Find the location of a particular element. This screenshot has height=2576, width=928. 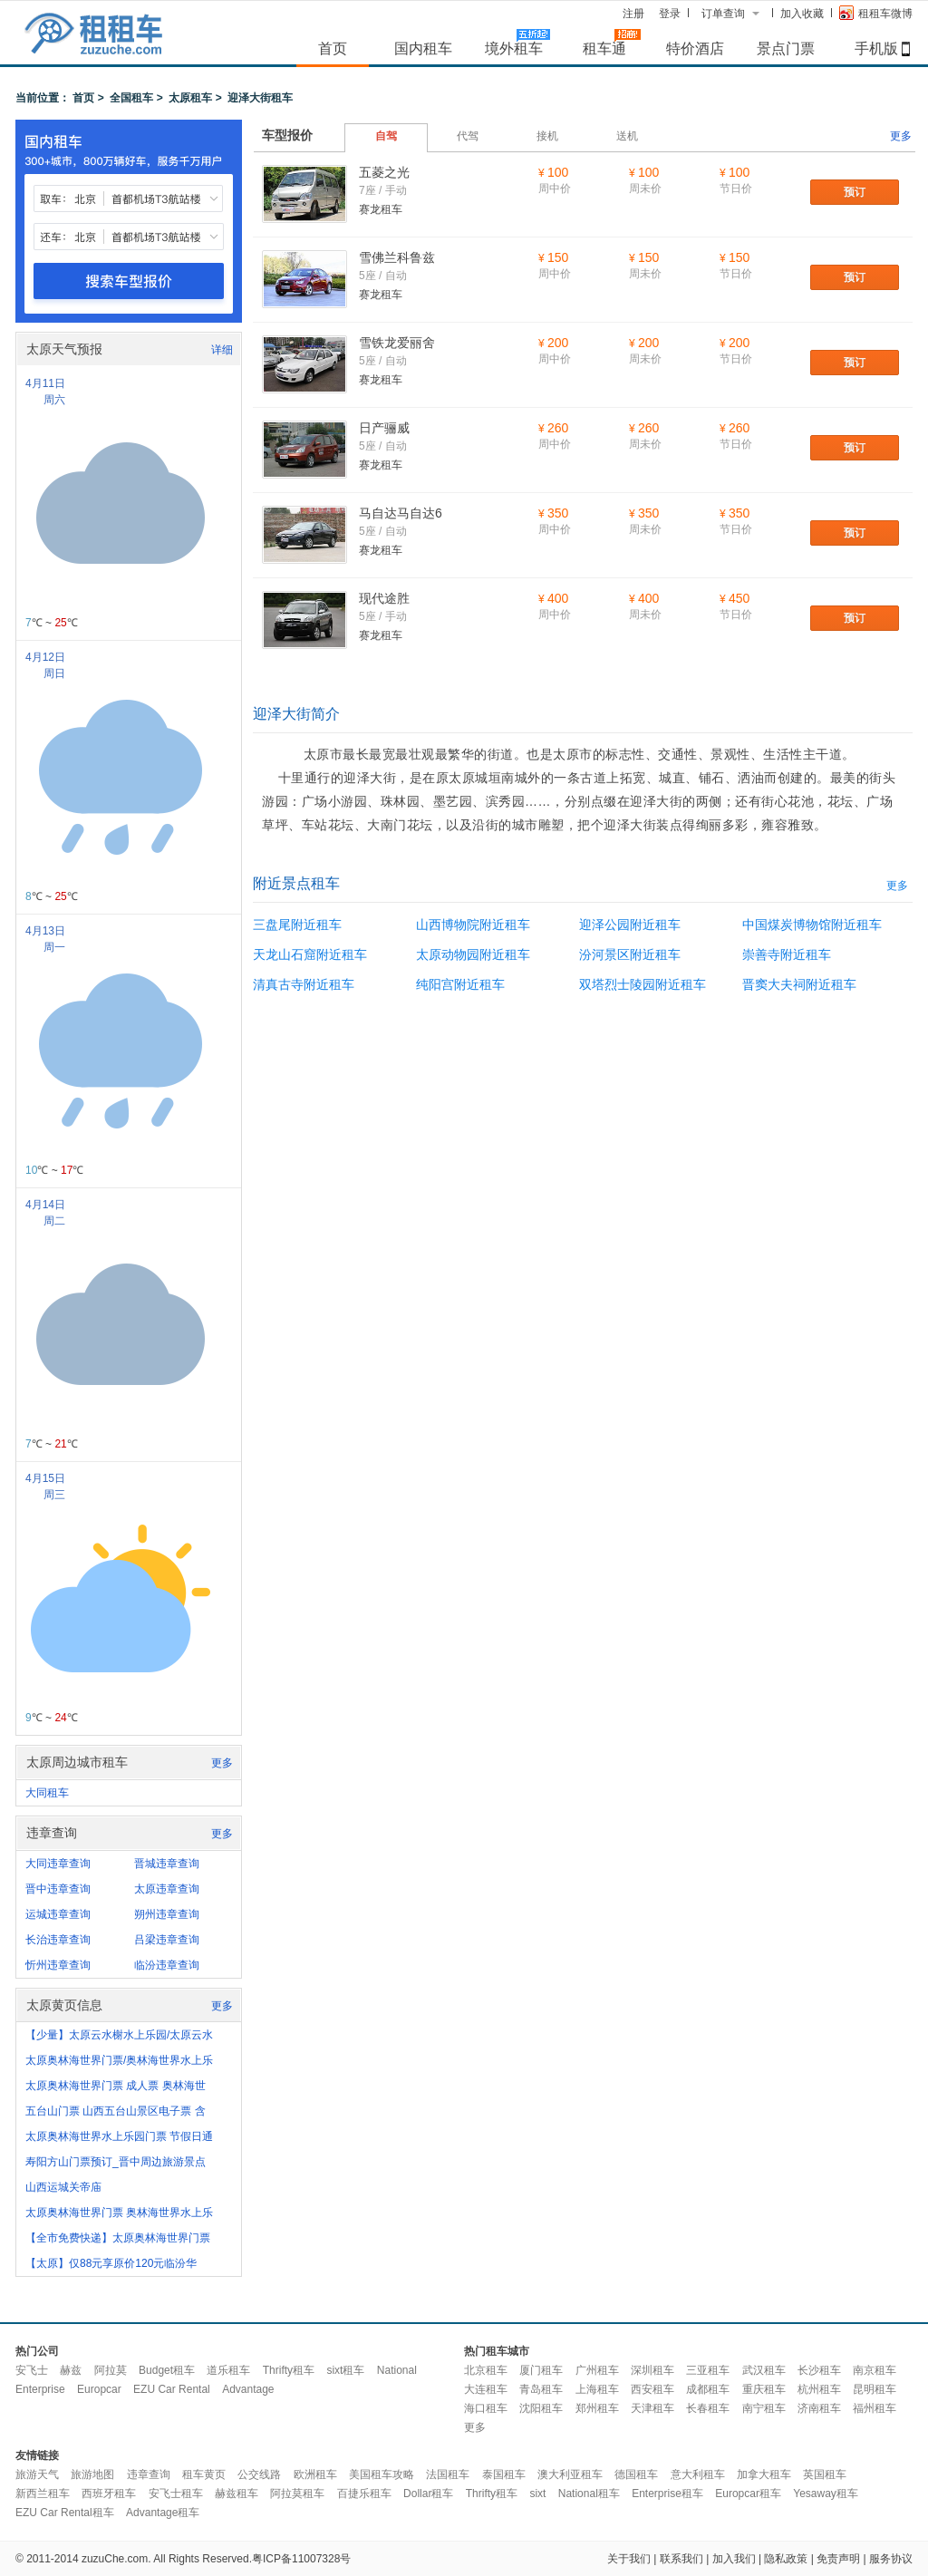

加拿大租车 is located at coordinates (764, 2474).